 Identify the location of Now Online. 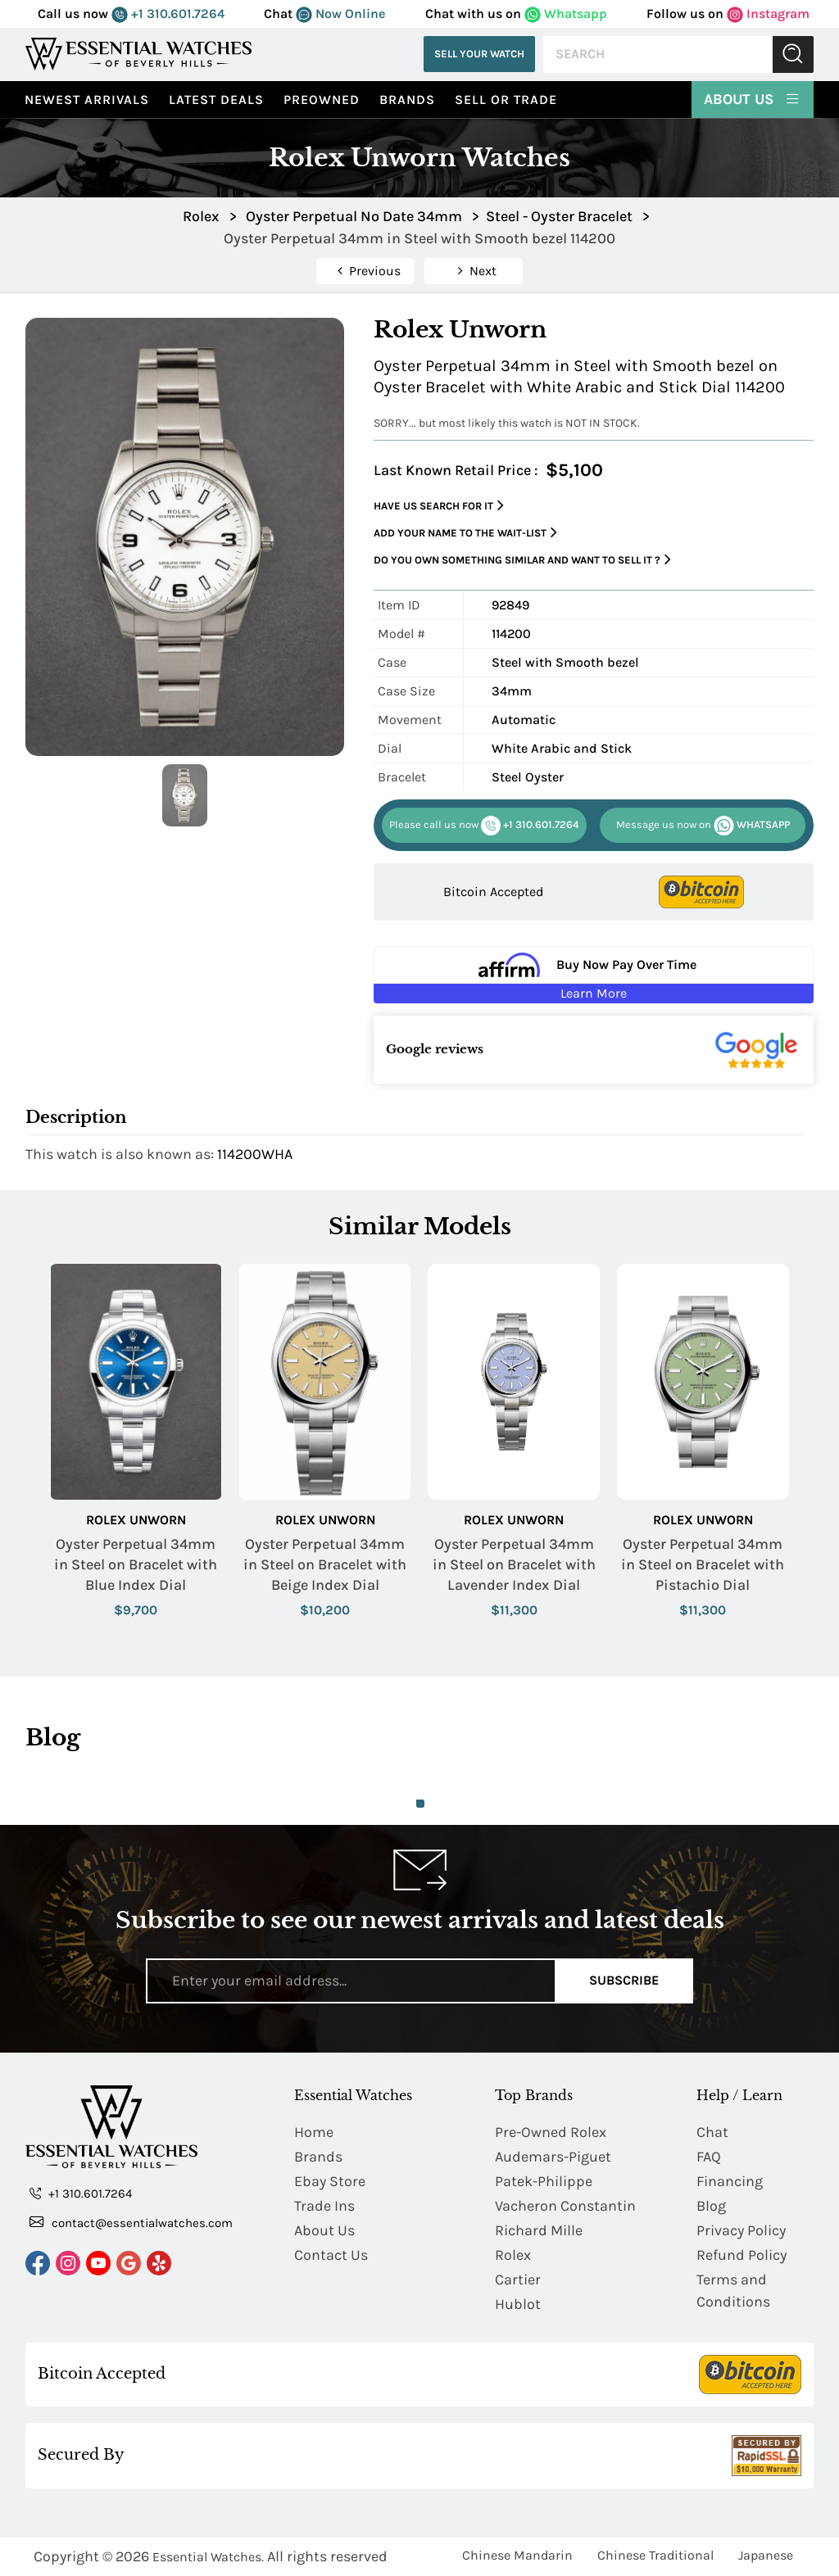
(340, 13).